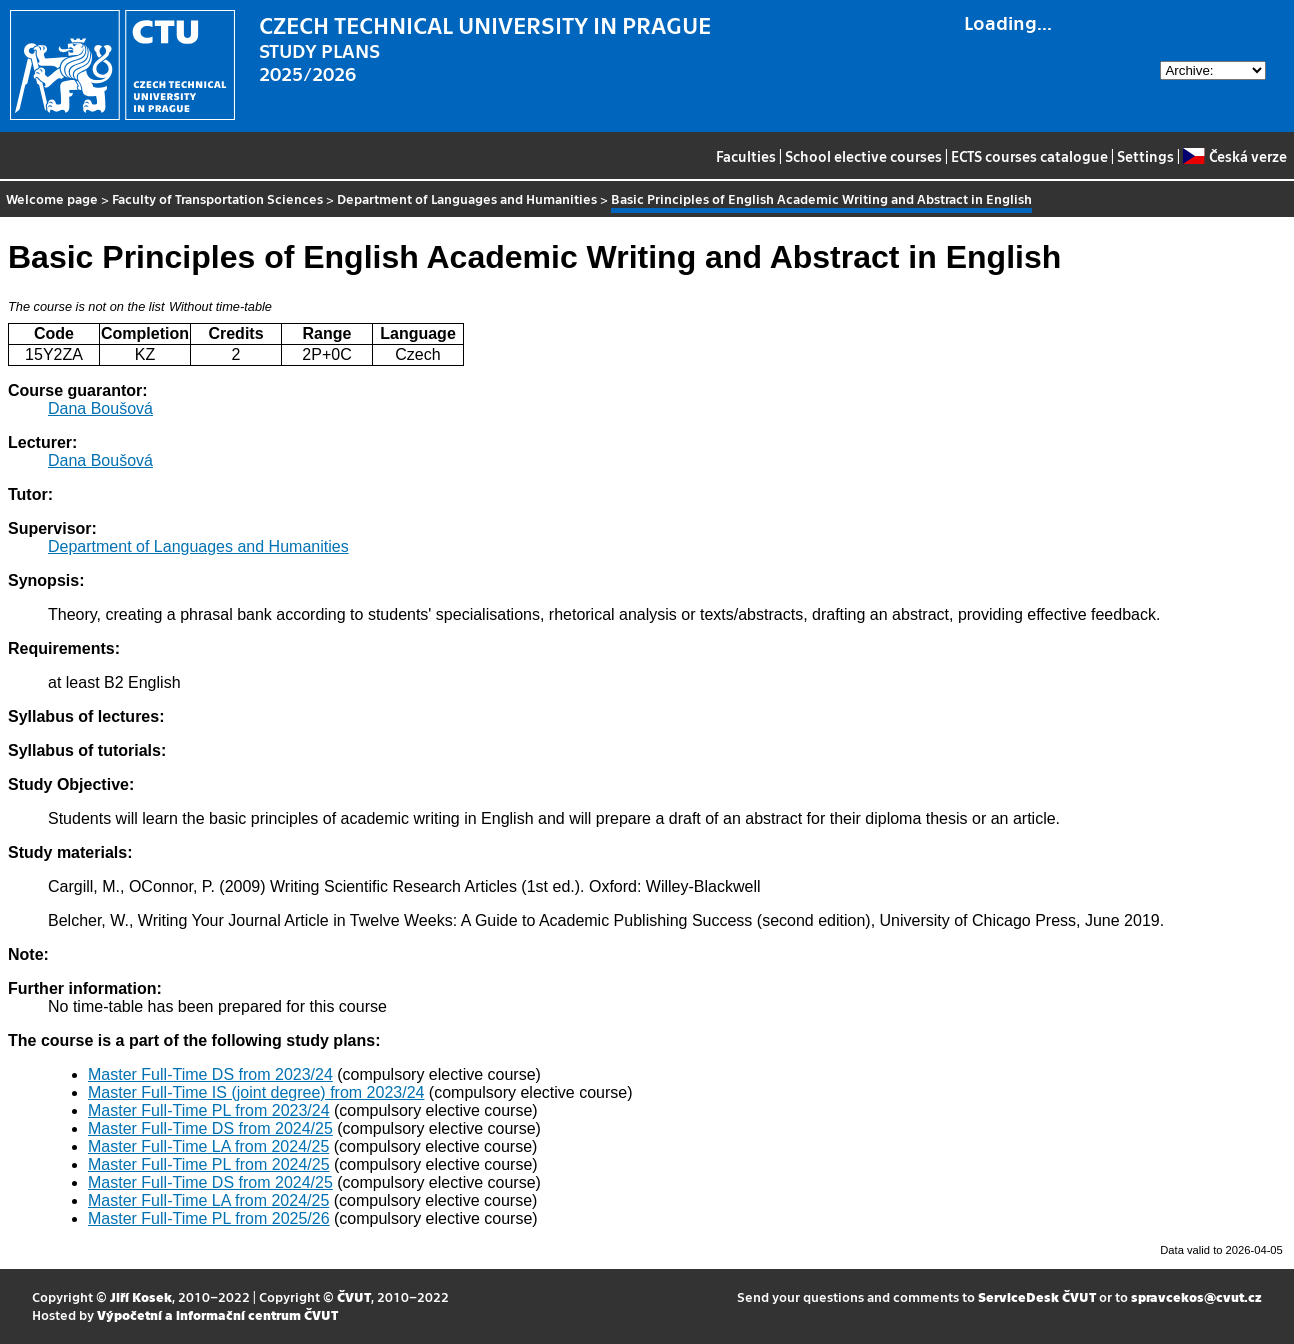 Image resolution: width=1294 pixels, height=1344 pixels. Describe the element at coordinates (217, 1314) in the screenshot. I see `Výpočetní a informační centrum ČVUT` at that location.